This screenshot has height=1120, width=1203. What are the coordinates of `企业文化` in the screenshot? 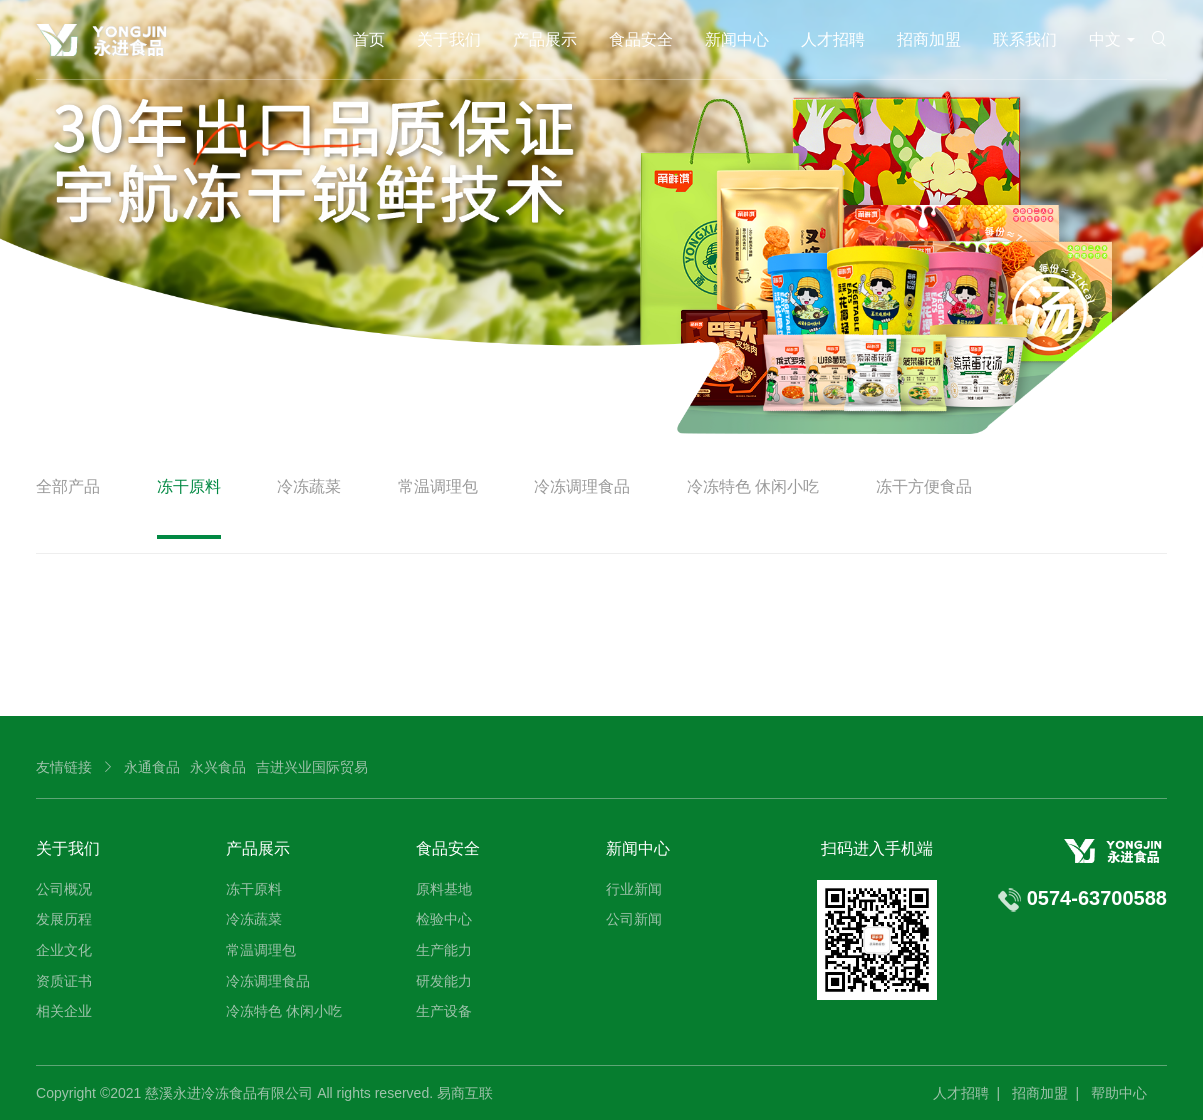 It's located at (64, 950).